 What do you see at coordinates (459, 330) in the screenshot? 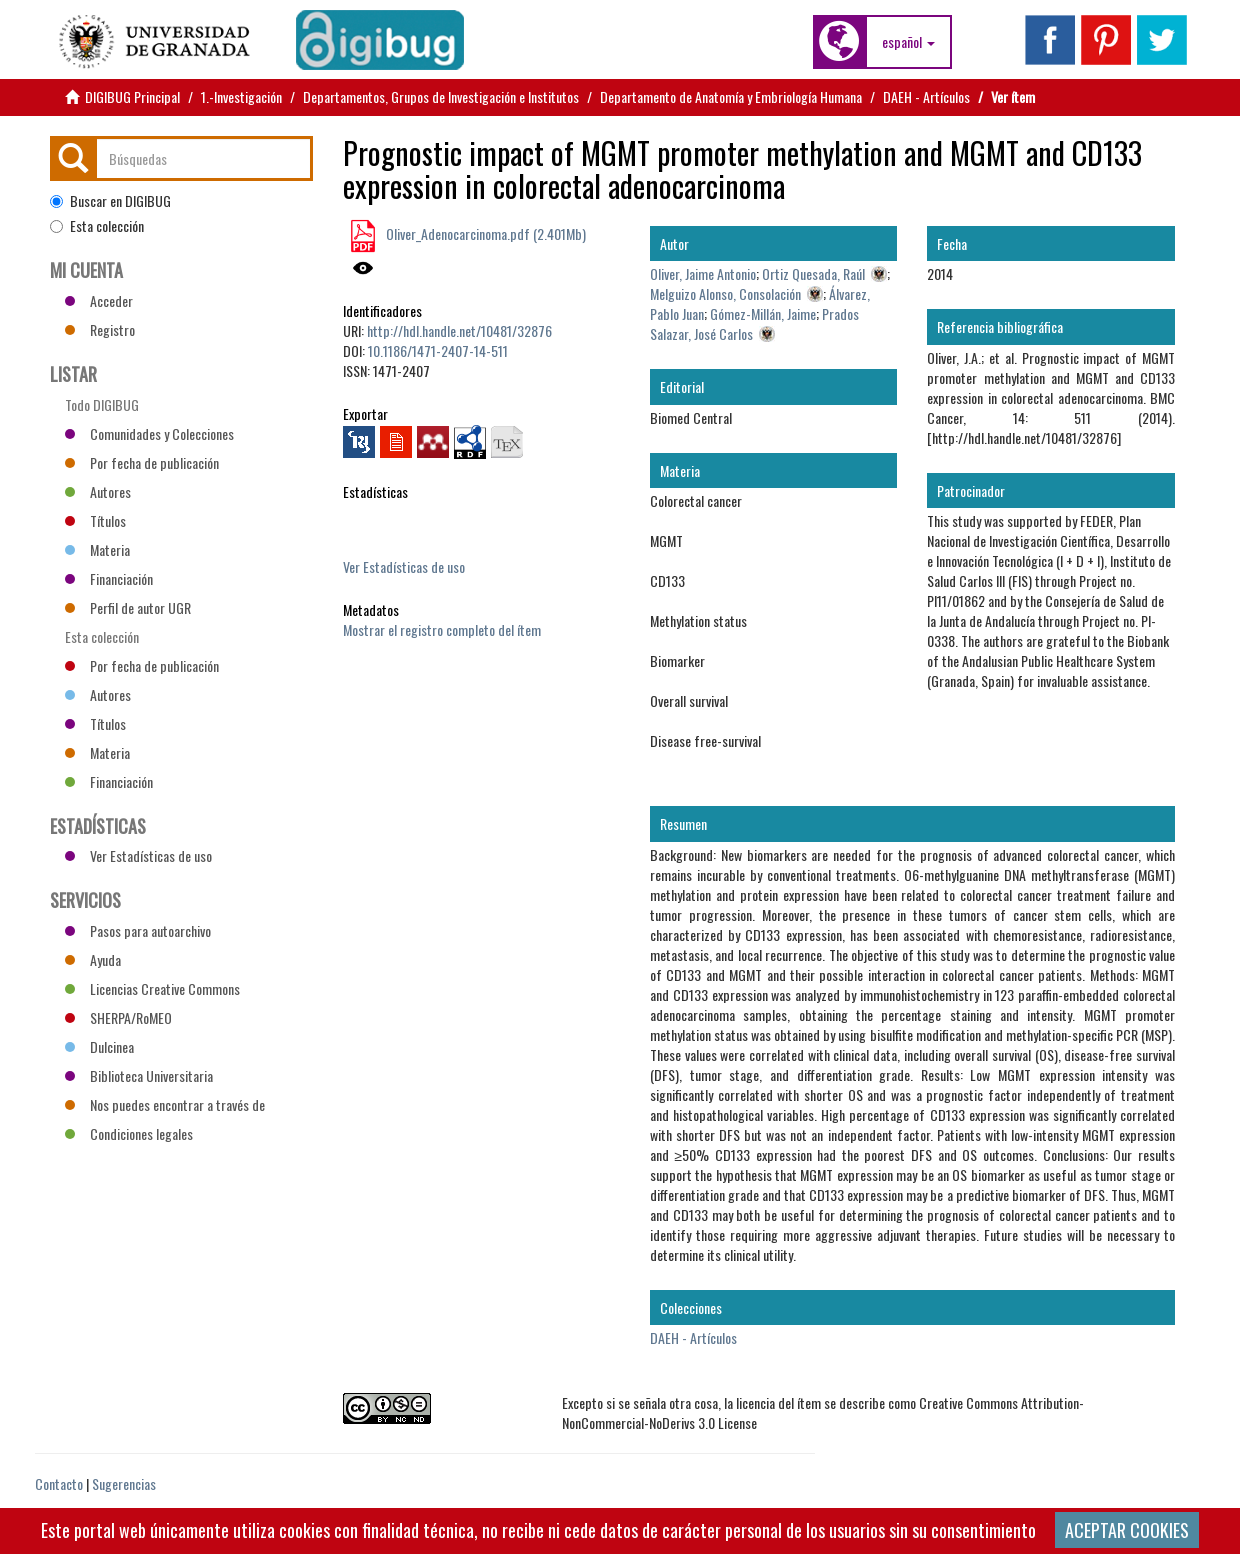
I see `http://hdl.handle.net/10481/32876` at bounding box center [459, 330].